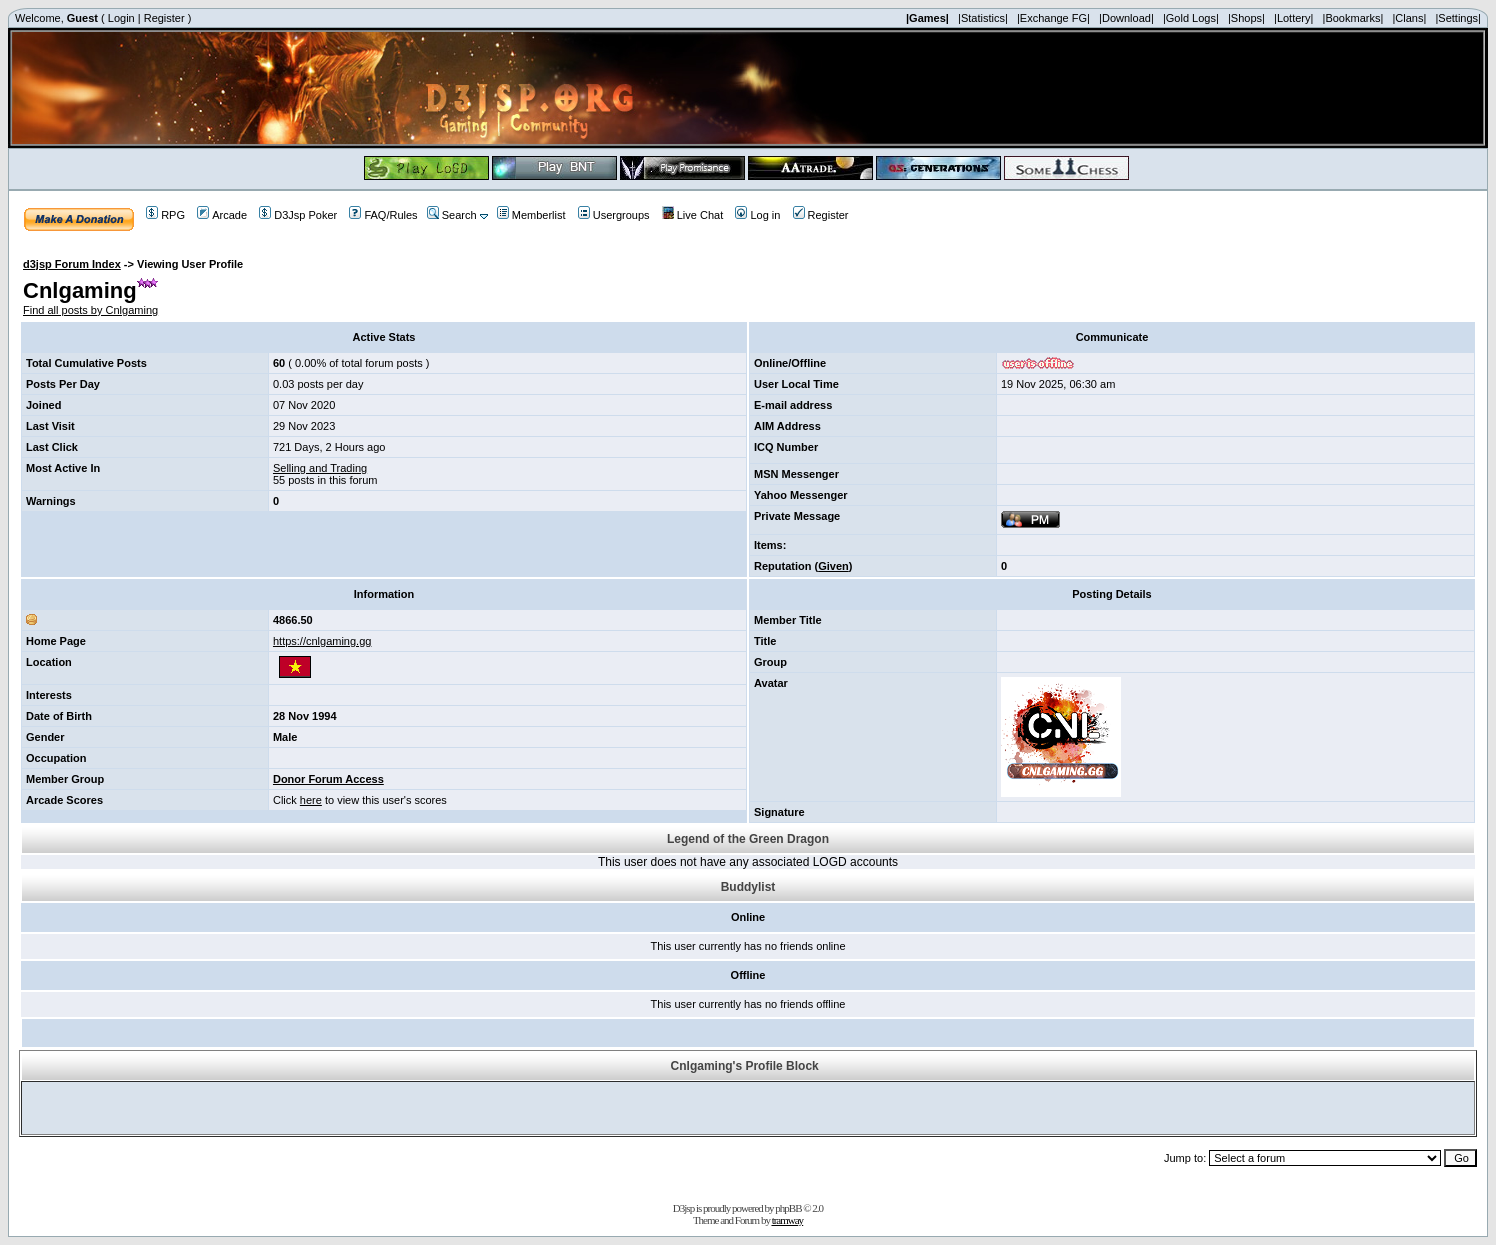 This screenshot has width=1496, height=1245. Describe the element at coordinates (298, 215) in the screenshot. I see `D3Jsp Poker` at that location.